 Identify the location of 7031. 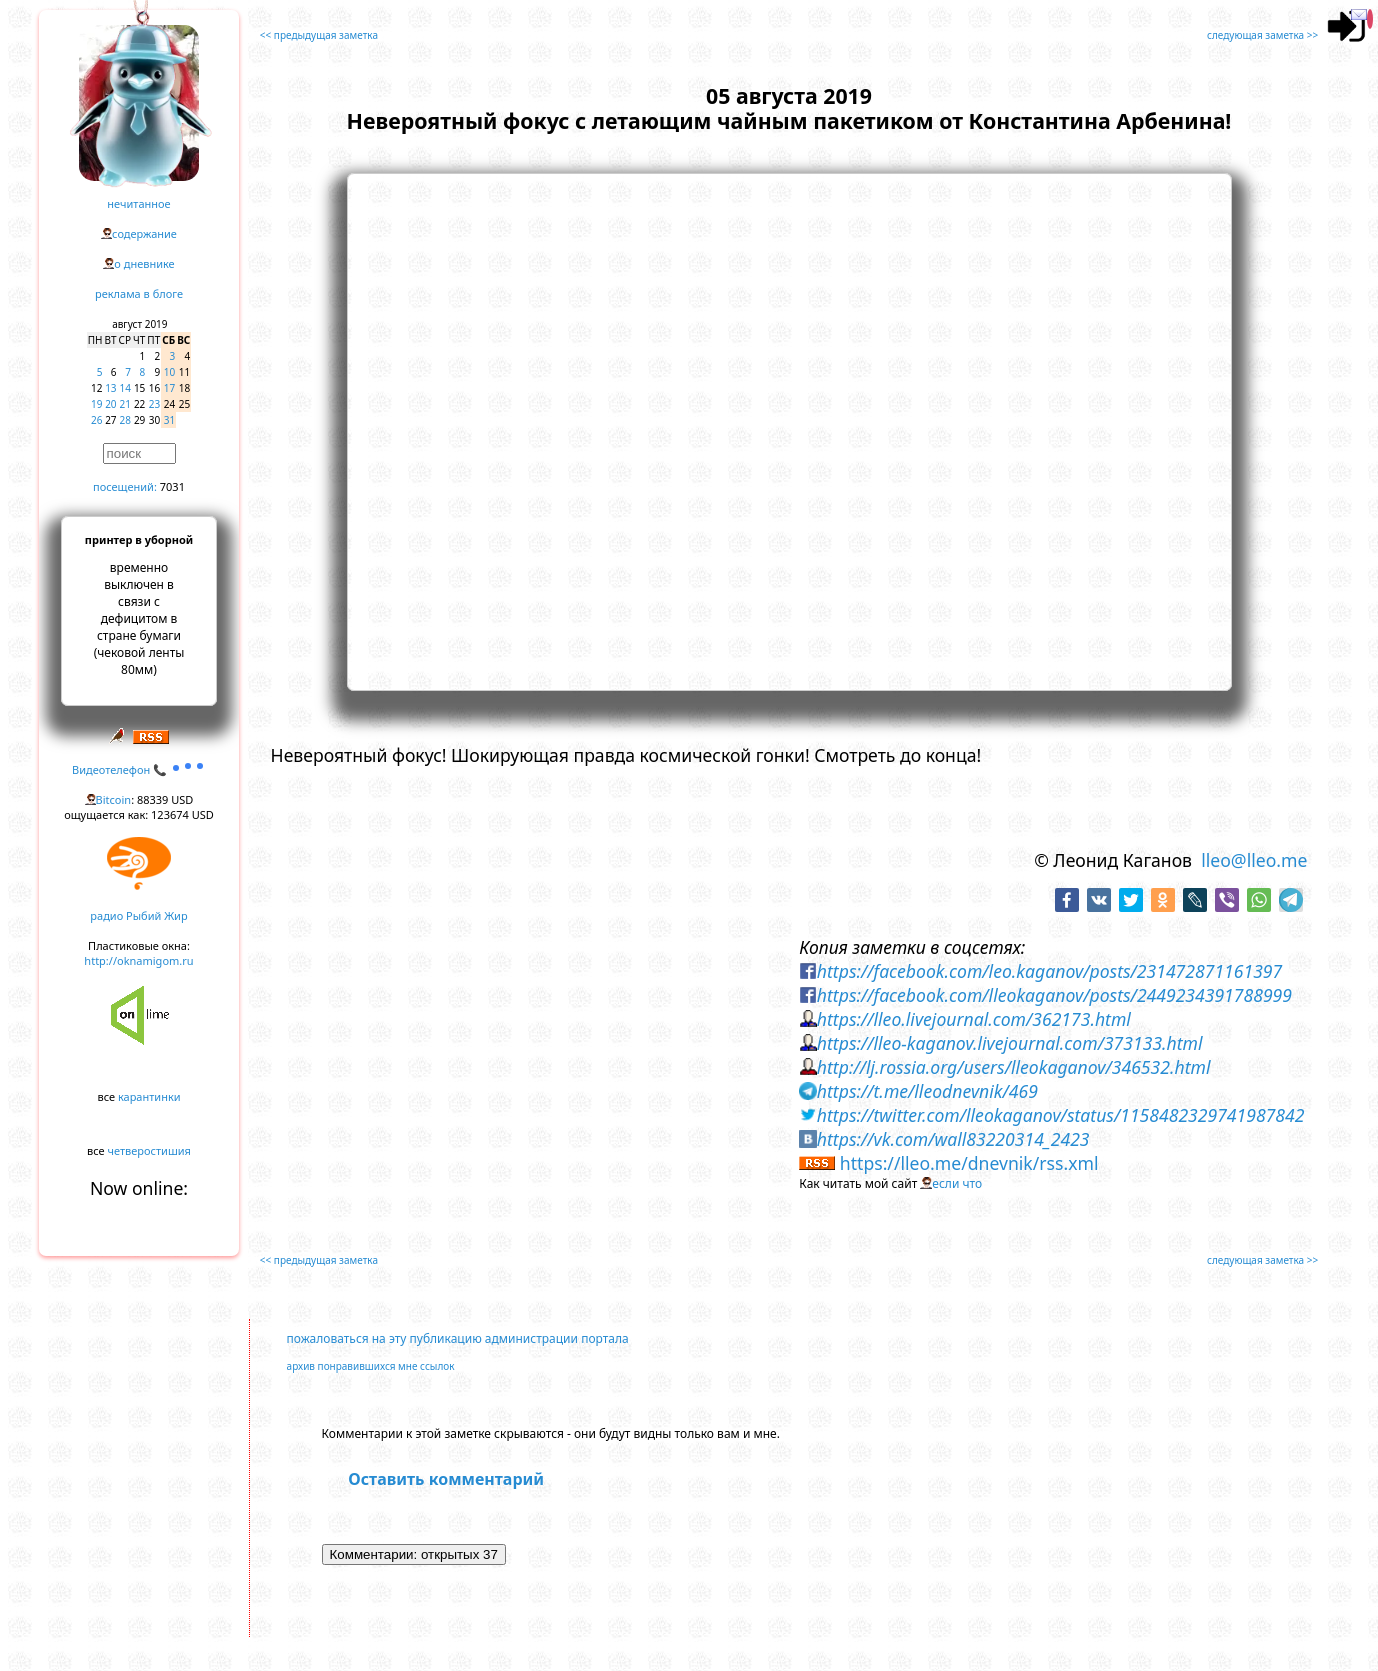
(172, 486).